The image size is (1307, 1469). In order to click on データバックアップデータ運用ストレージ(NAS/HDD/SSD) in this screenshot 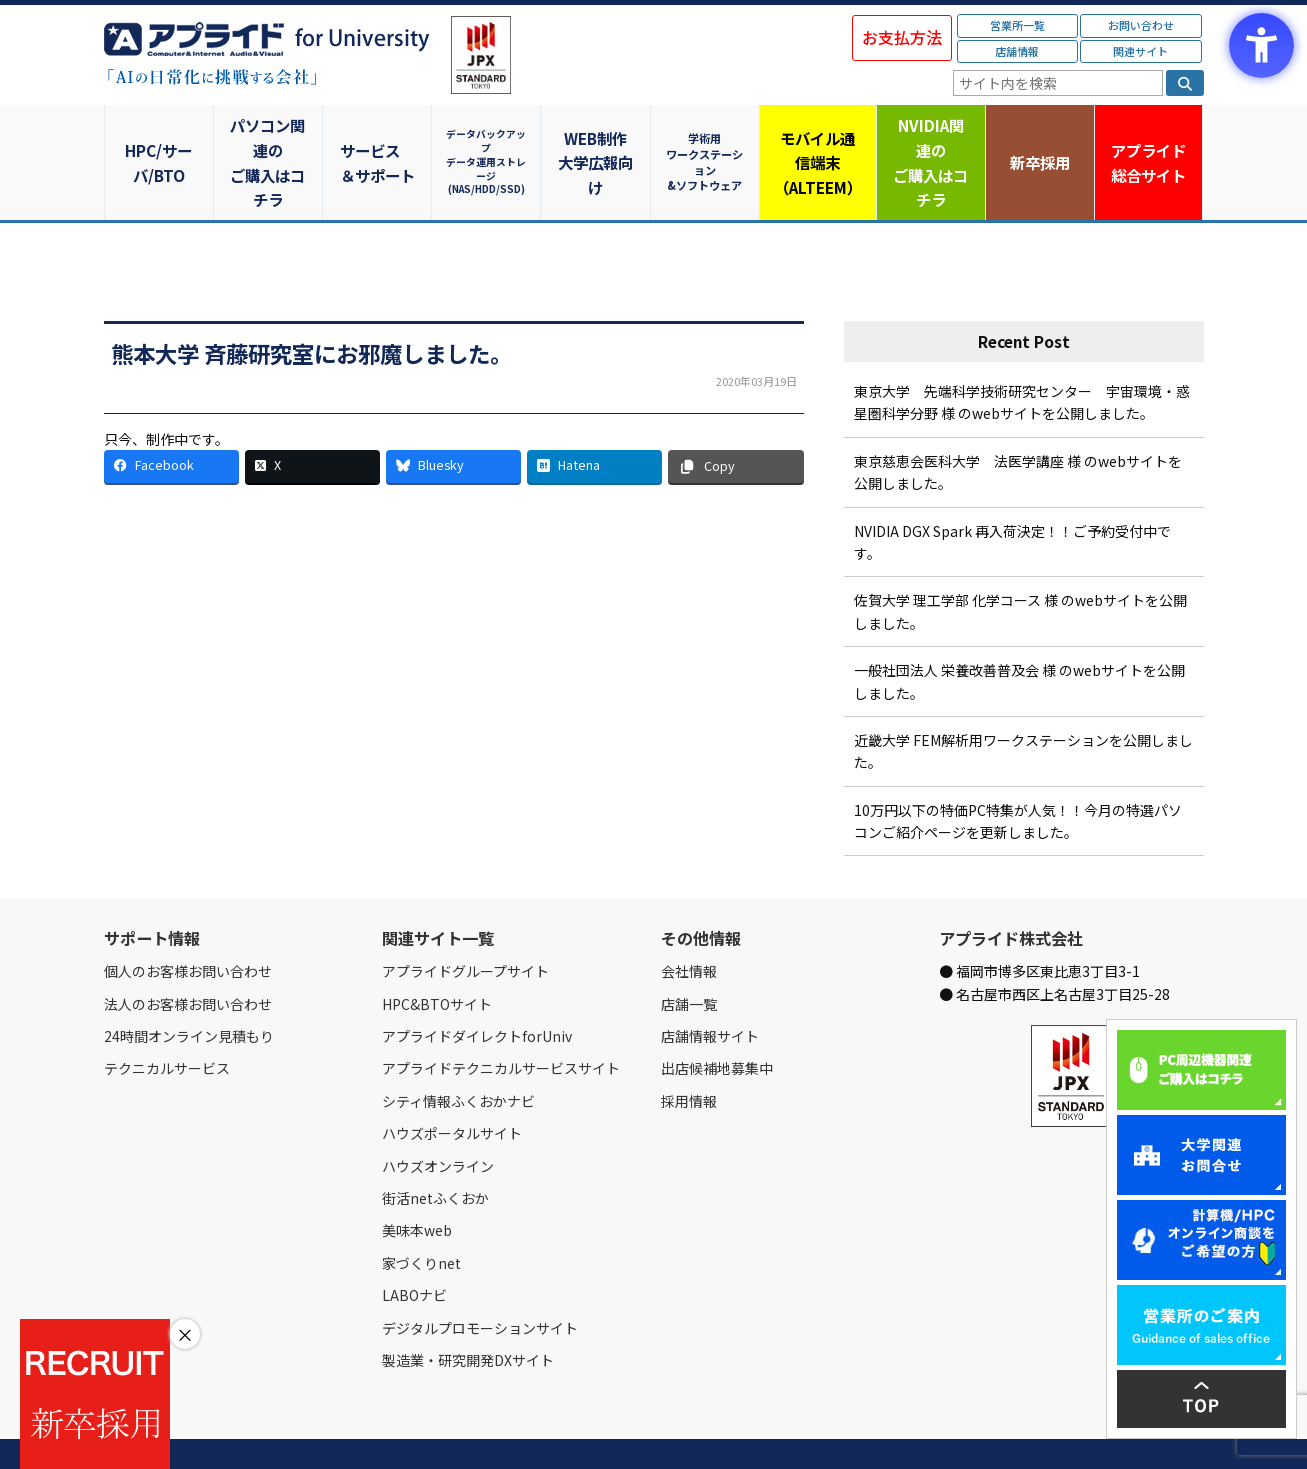, I will do `click(489, 137)`.